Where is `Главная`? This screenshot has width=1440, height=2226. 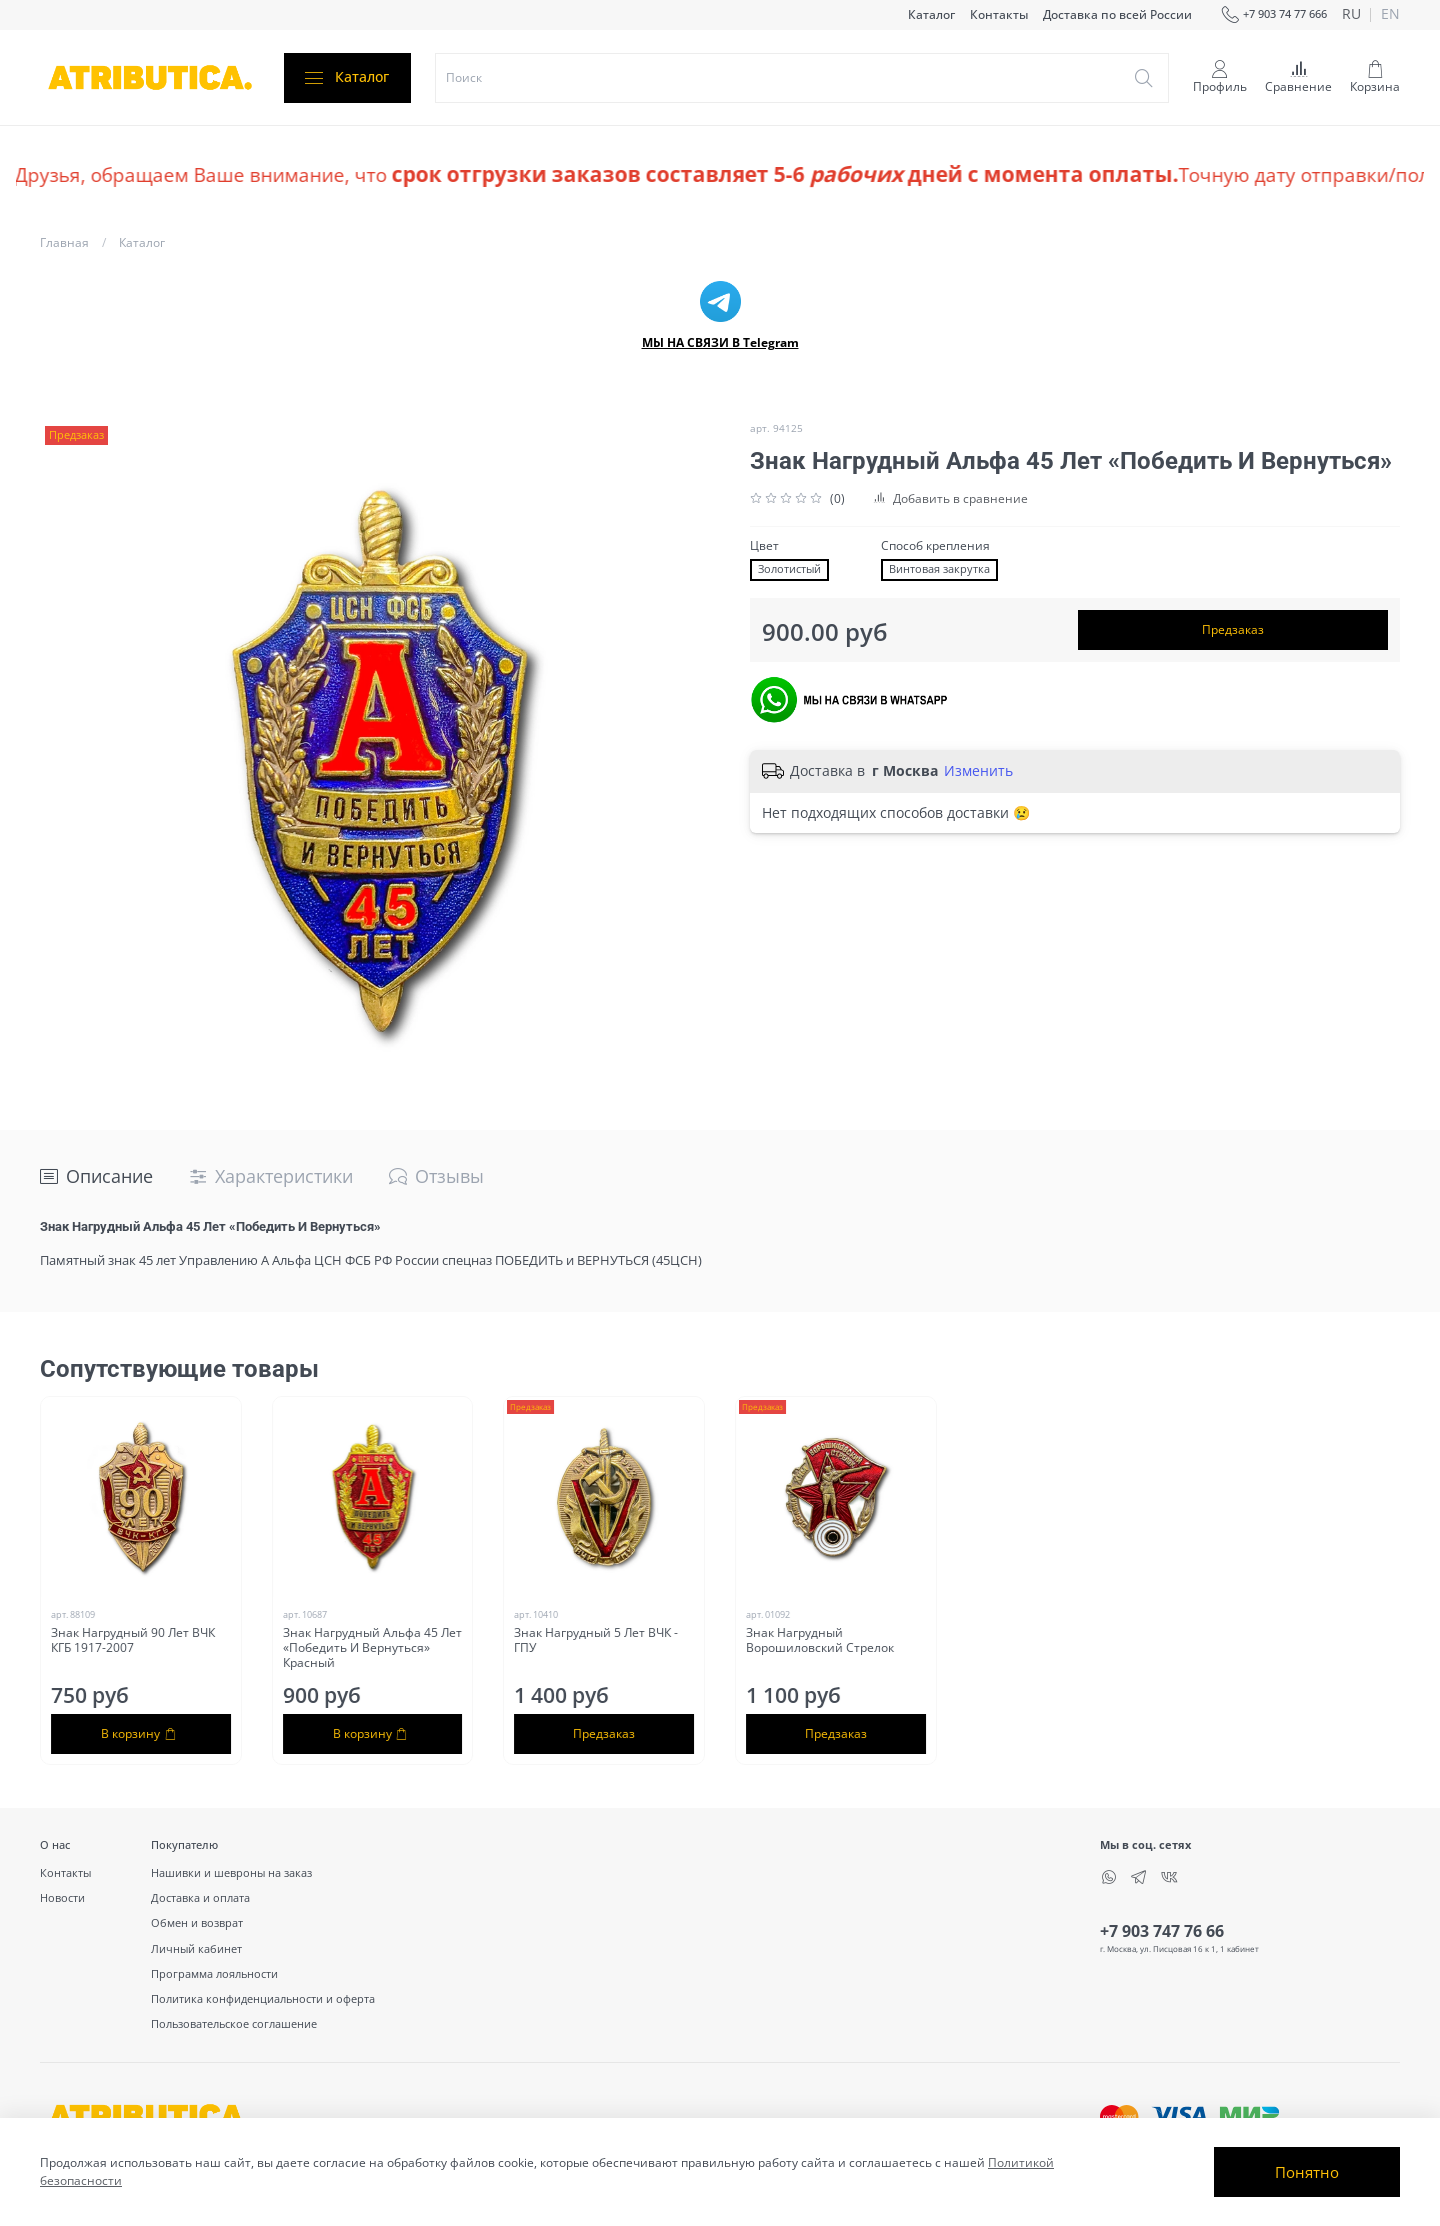
Главная is located at coordinates (64, 242).